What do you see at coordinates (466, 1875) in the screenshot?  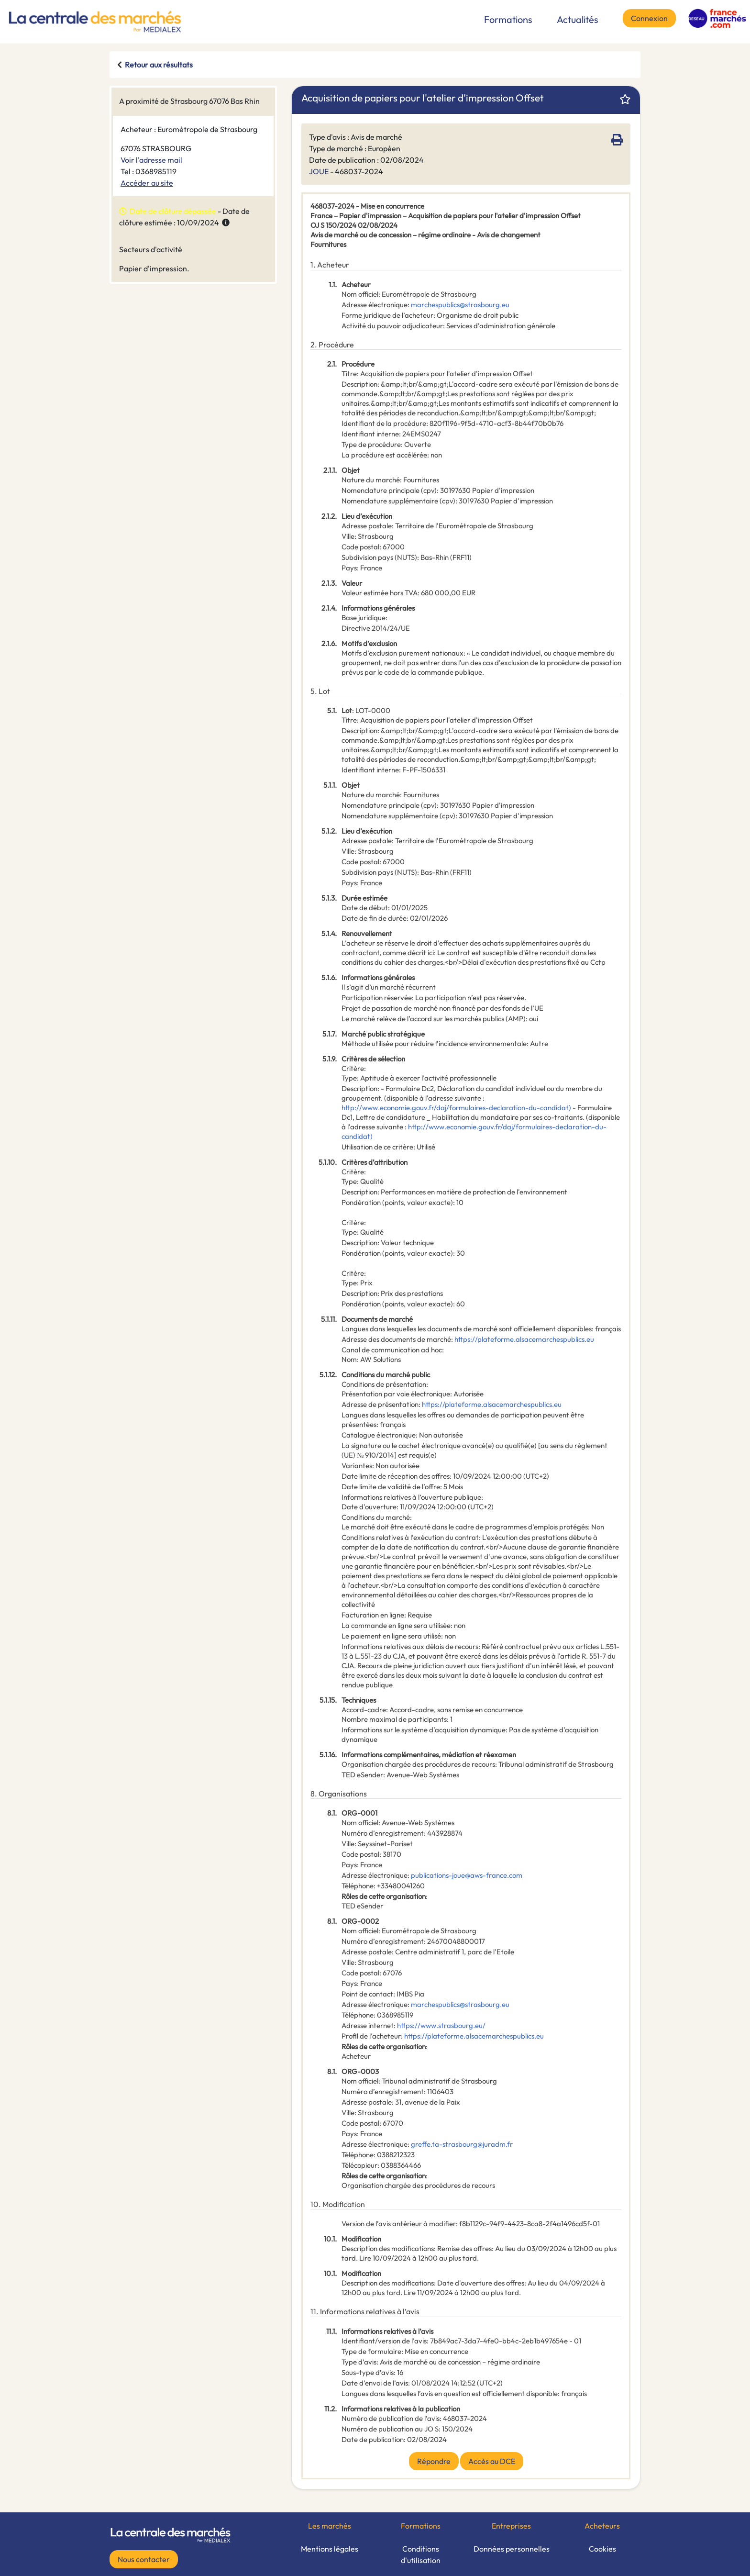 I see `publications-joue@aws-france.com` at bounding box center [466, 1875].